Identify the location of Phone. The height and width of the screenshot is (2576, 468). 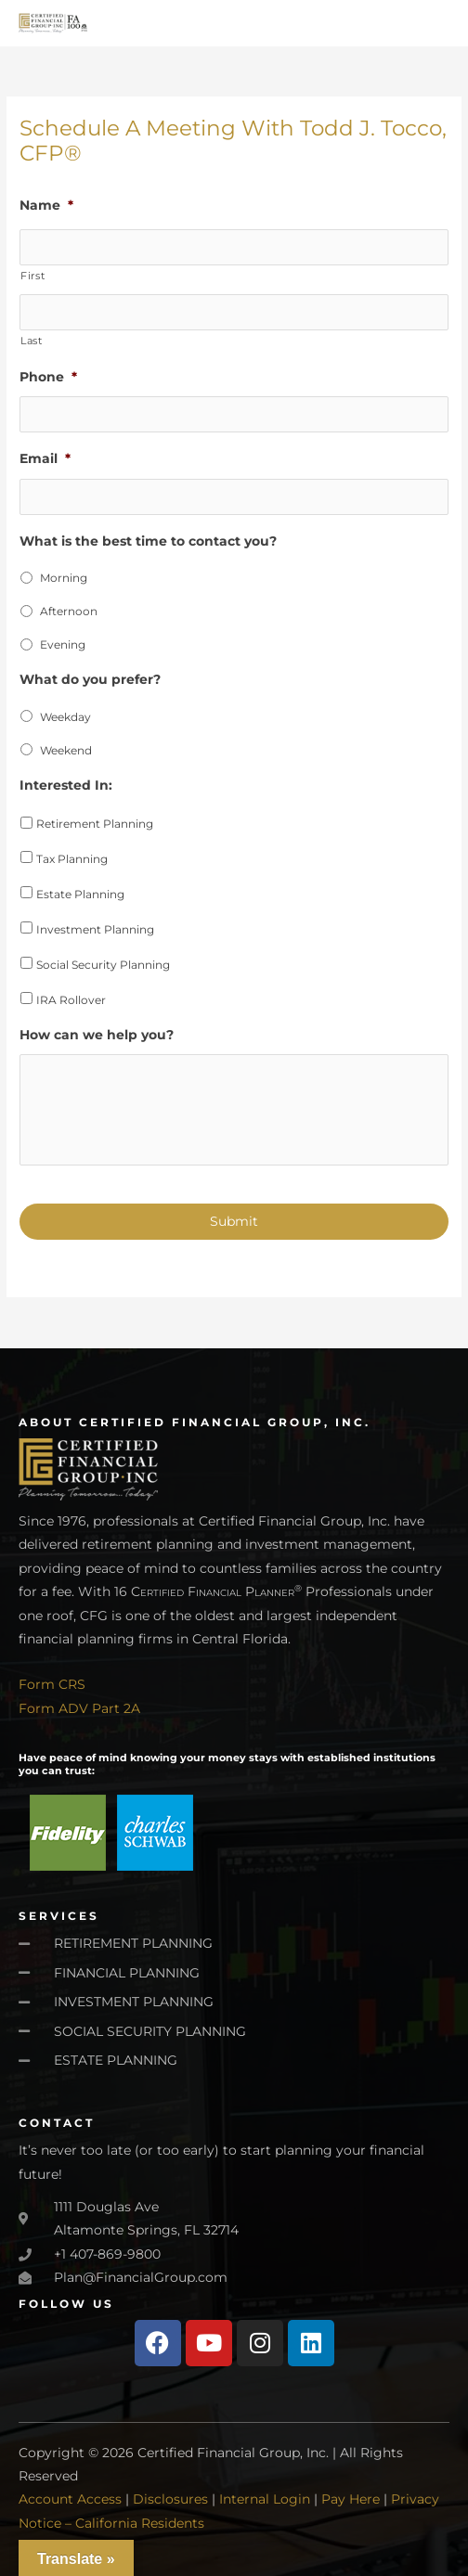
(48, 376).